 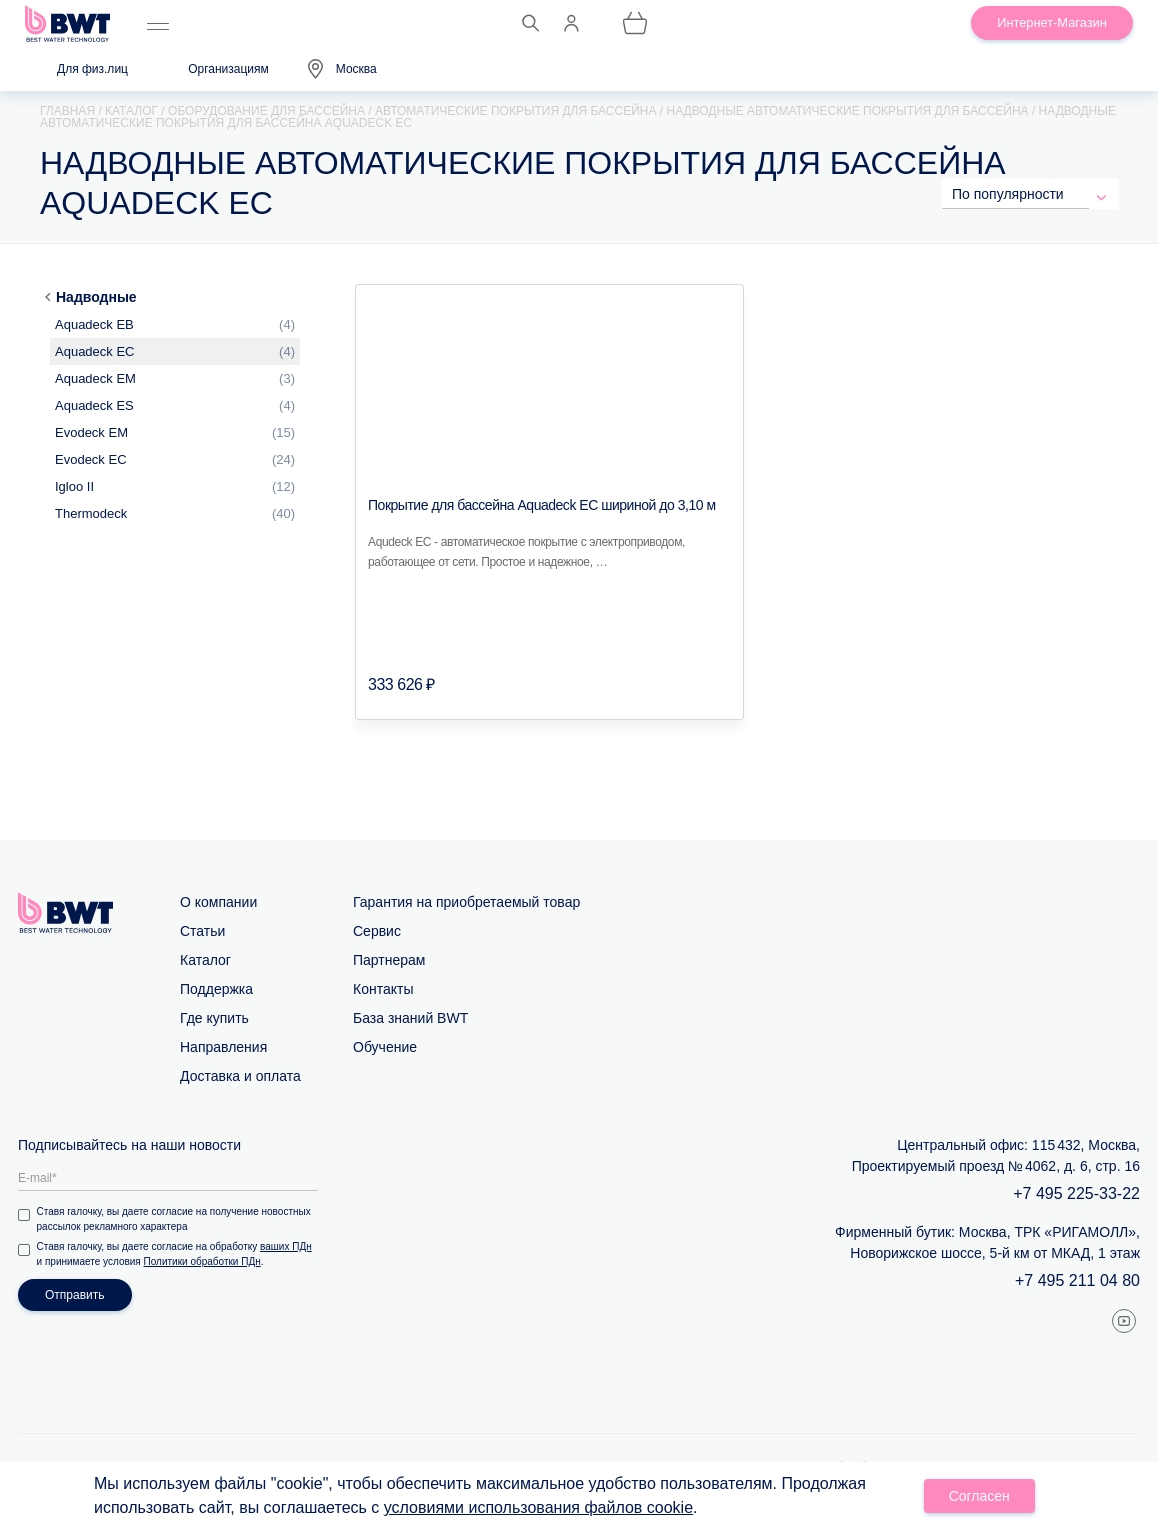 What do you see at coordinates (94, 405) in the screenshot?
I see `Aquadeck ES` at bounding box center [94, 405].